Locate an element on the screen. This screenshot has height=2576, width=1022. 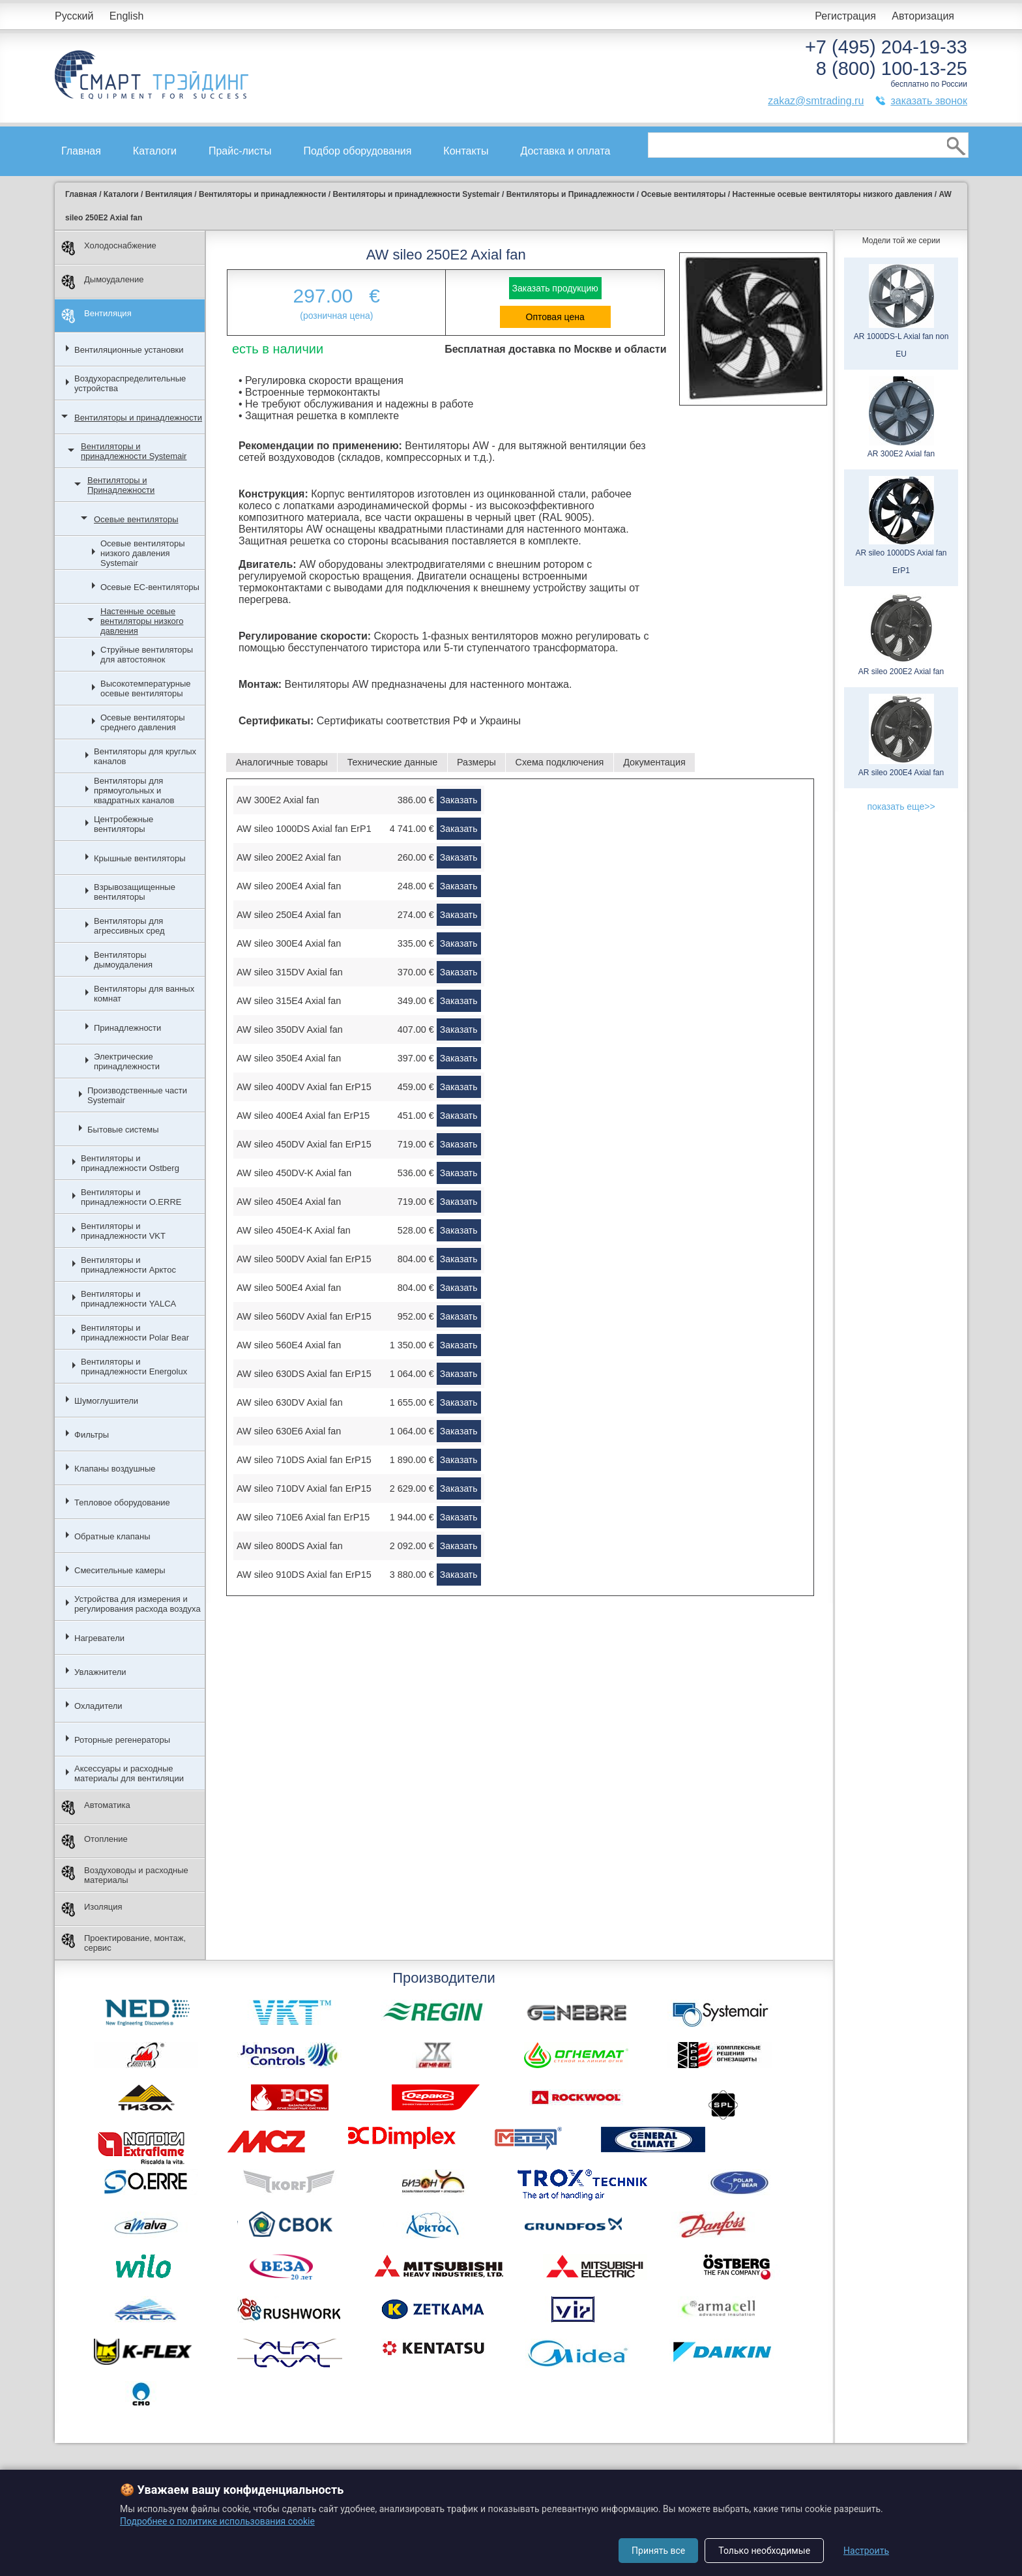
Принять все is located at coordinates (658, 2550).